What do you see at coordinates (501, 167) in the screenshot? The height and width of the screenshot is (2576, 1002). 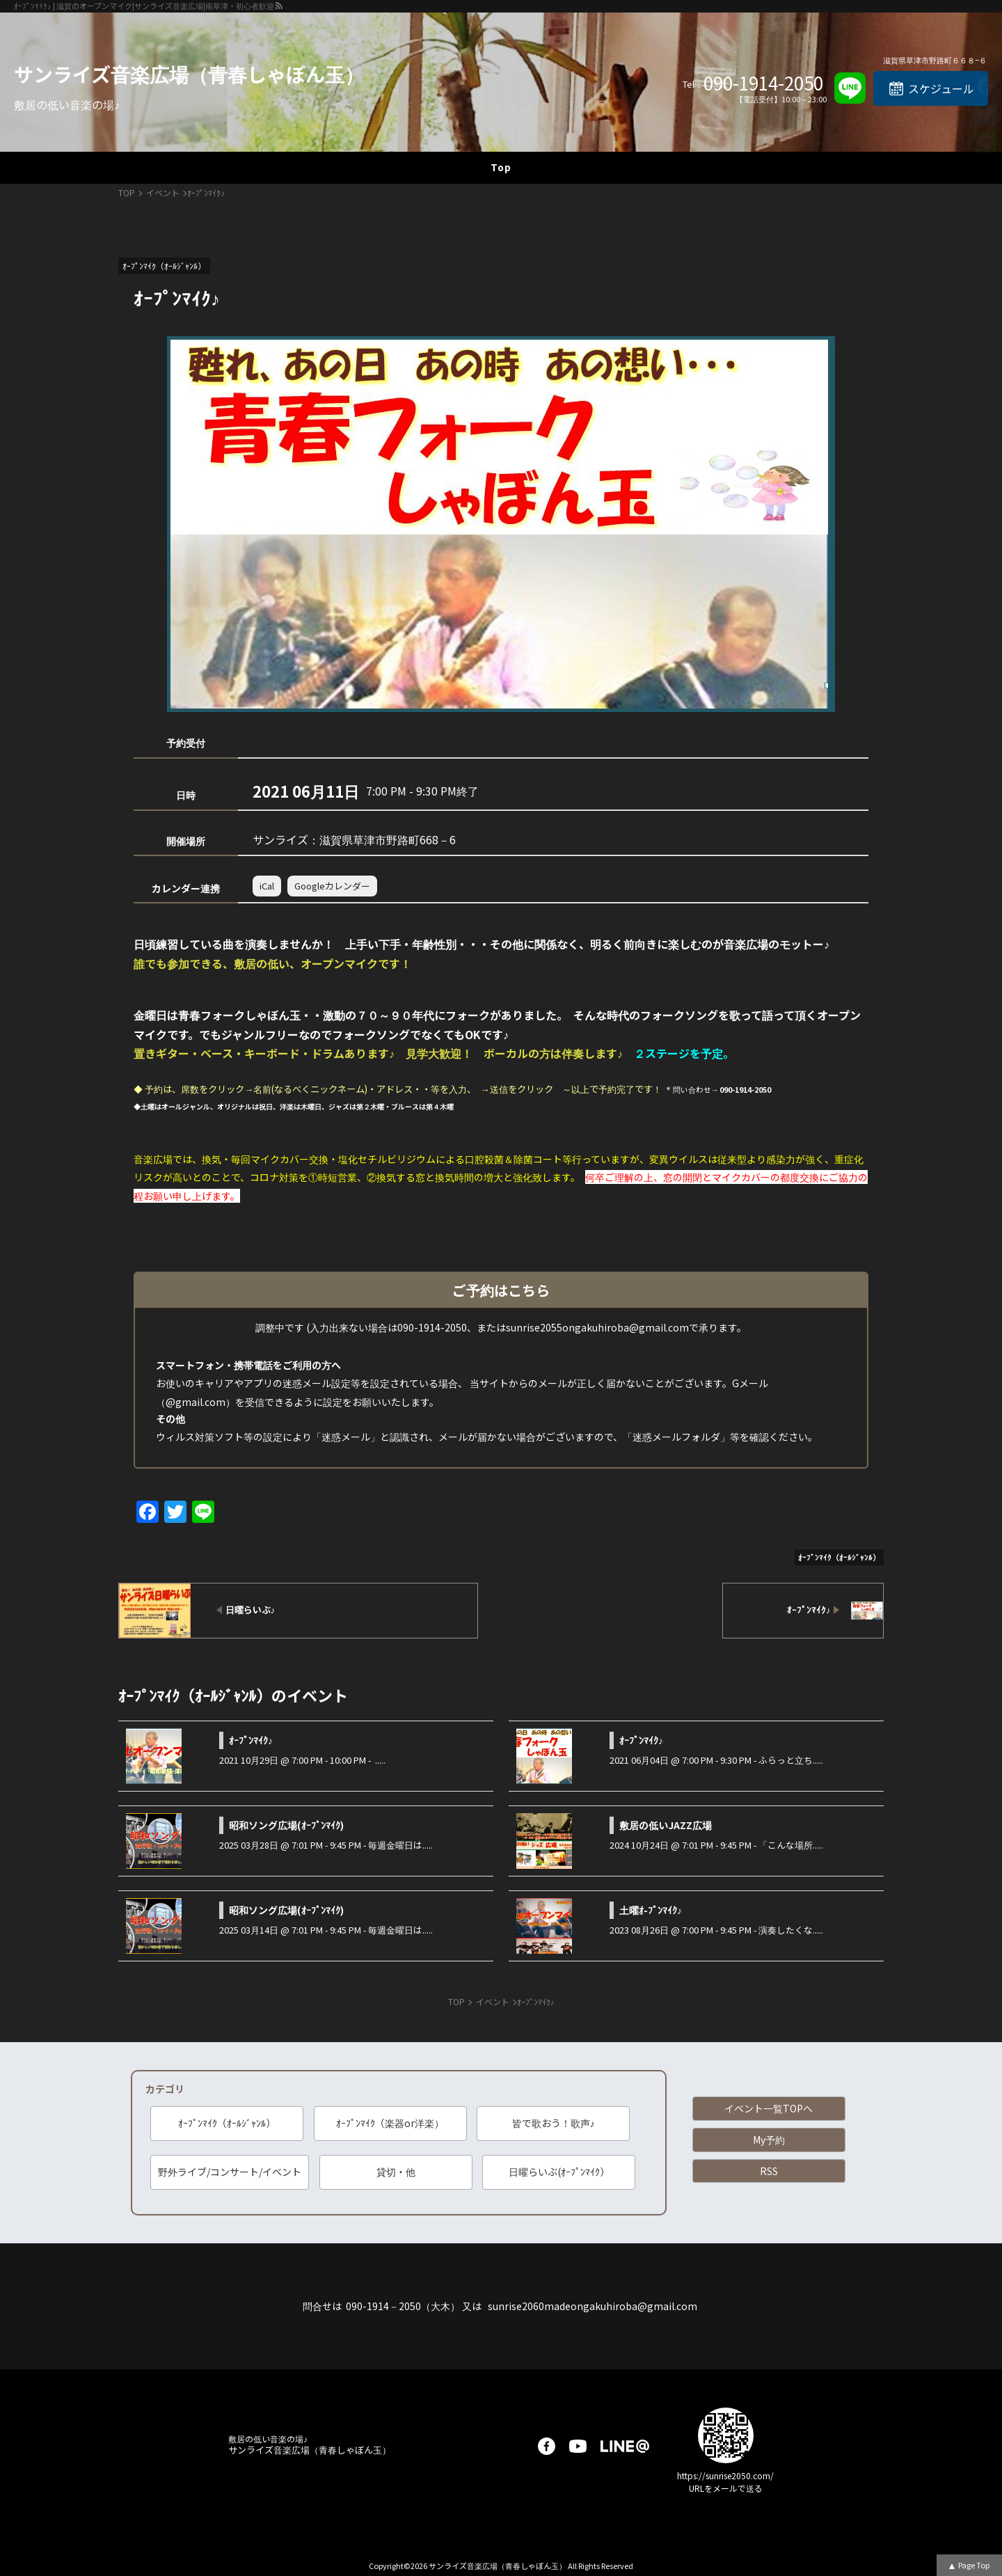 I see `Top` at bounding box center [501, 167].